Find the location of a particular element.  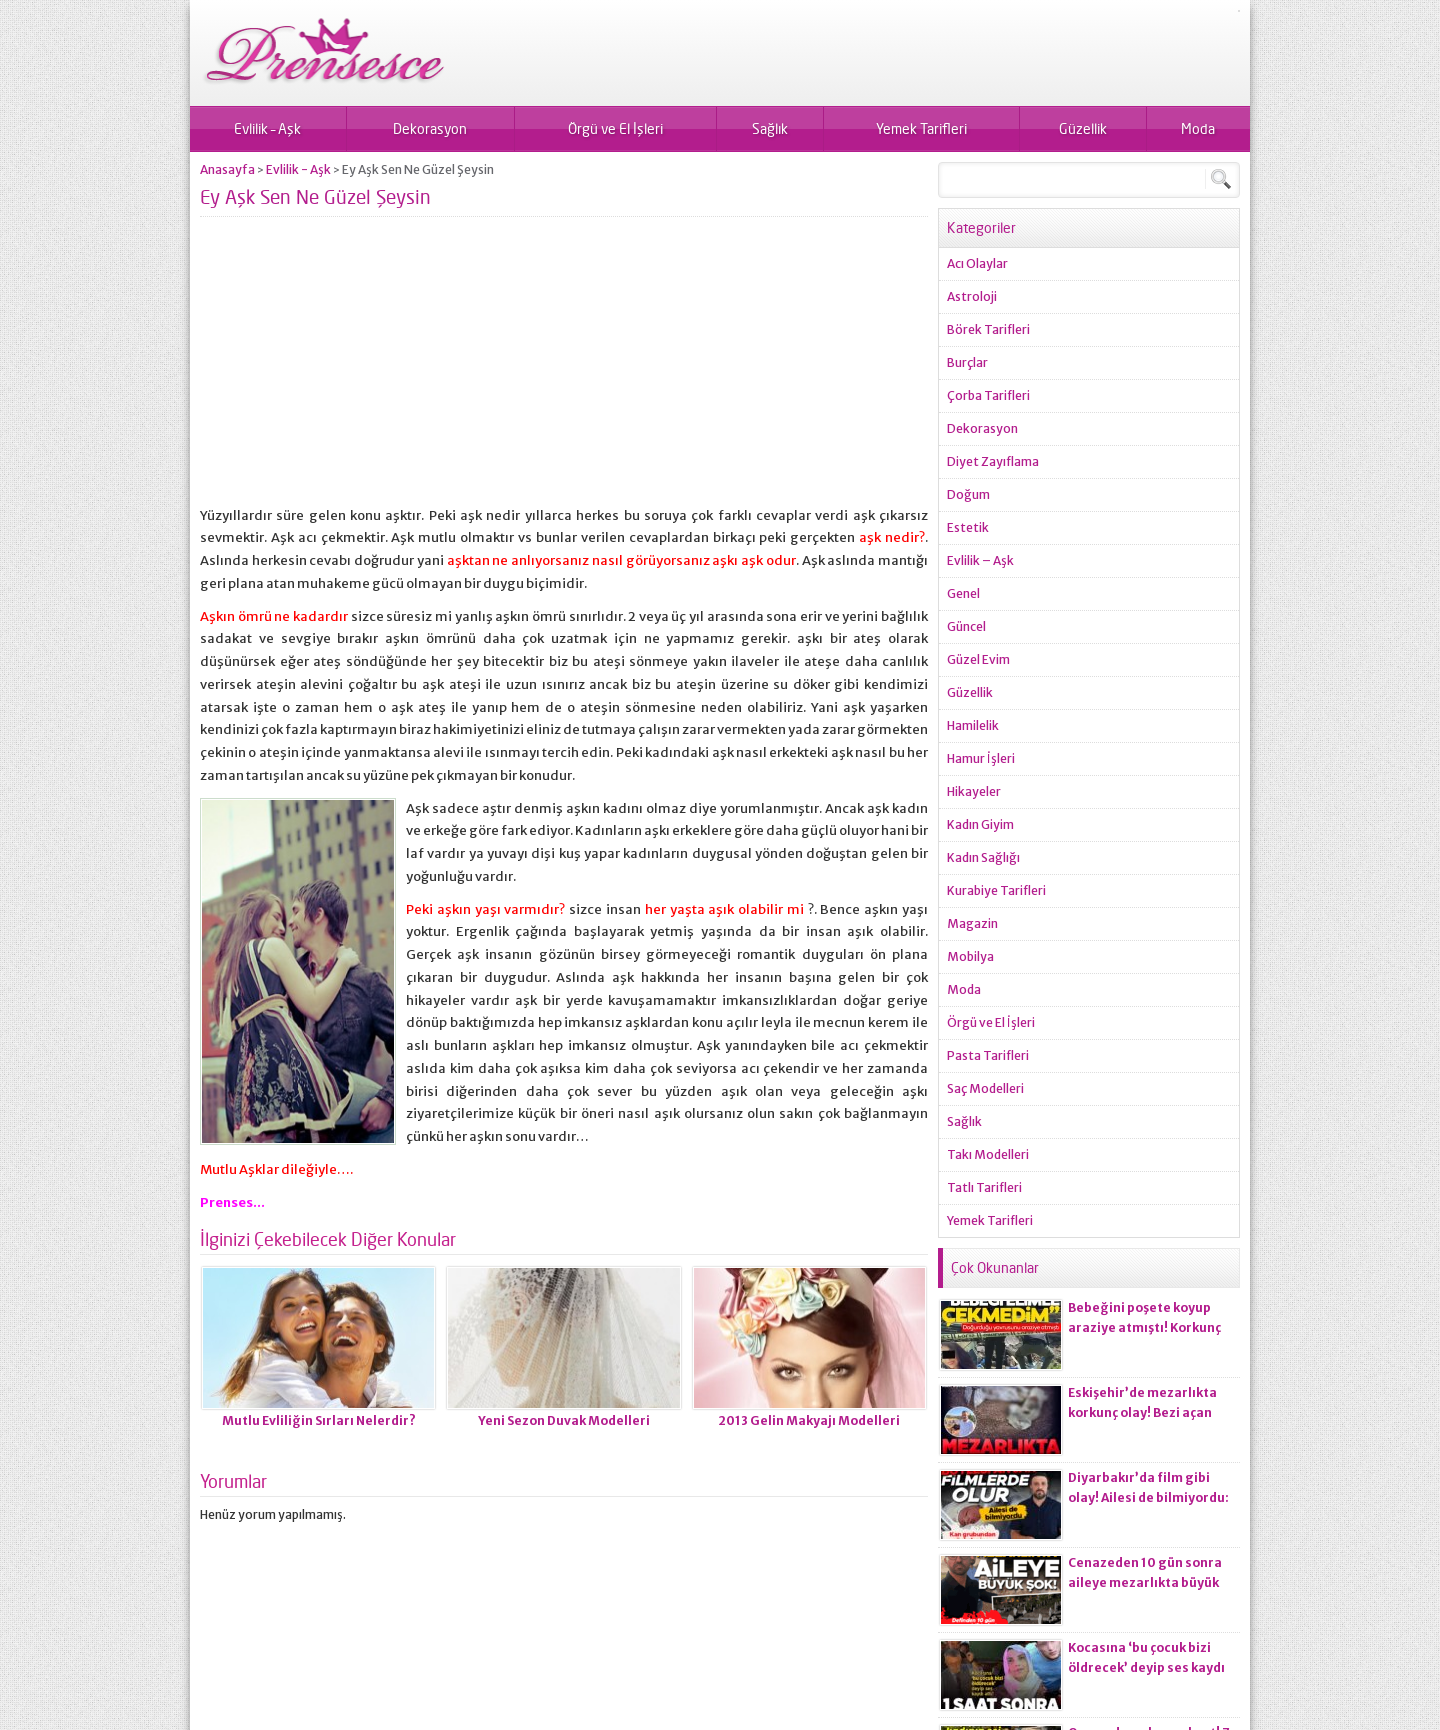

Genel is located at coordinates (963, 593).